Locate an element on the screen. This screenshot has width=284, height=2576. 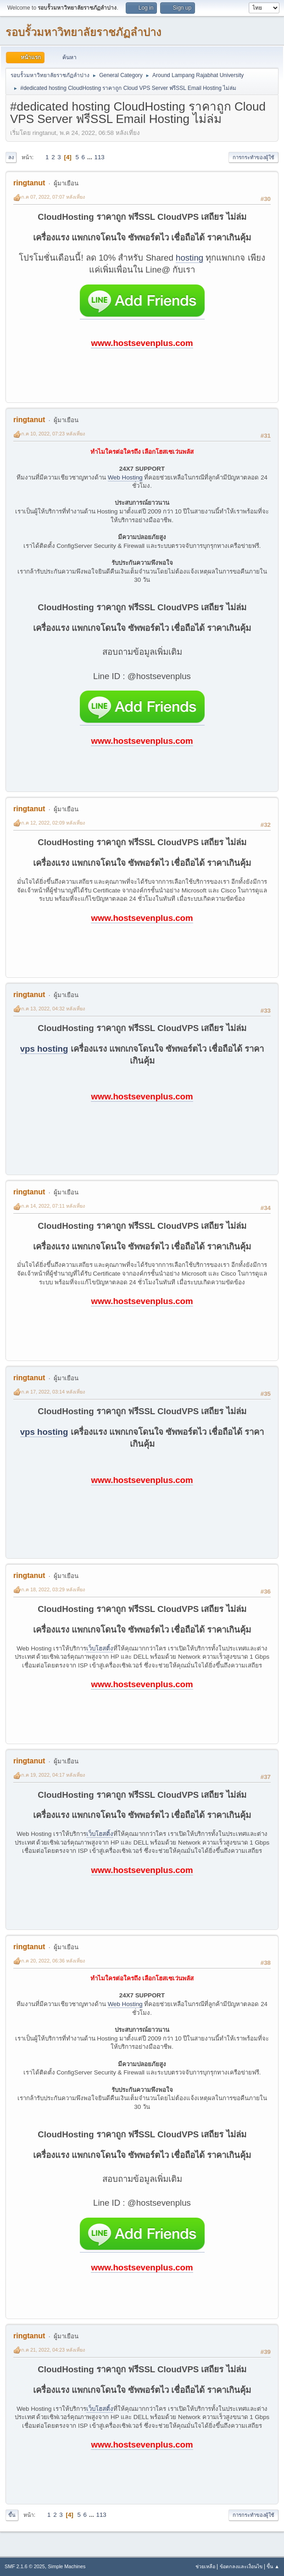
การกระทำของผู้ใช้ is located at coordinates (253, 157).